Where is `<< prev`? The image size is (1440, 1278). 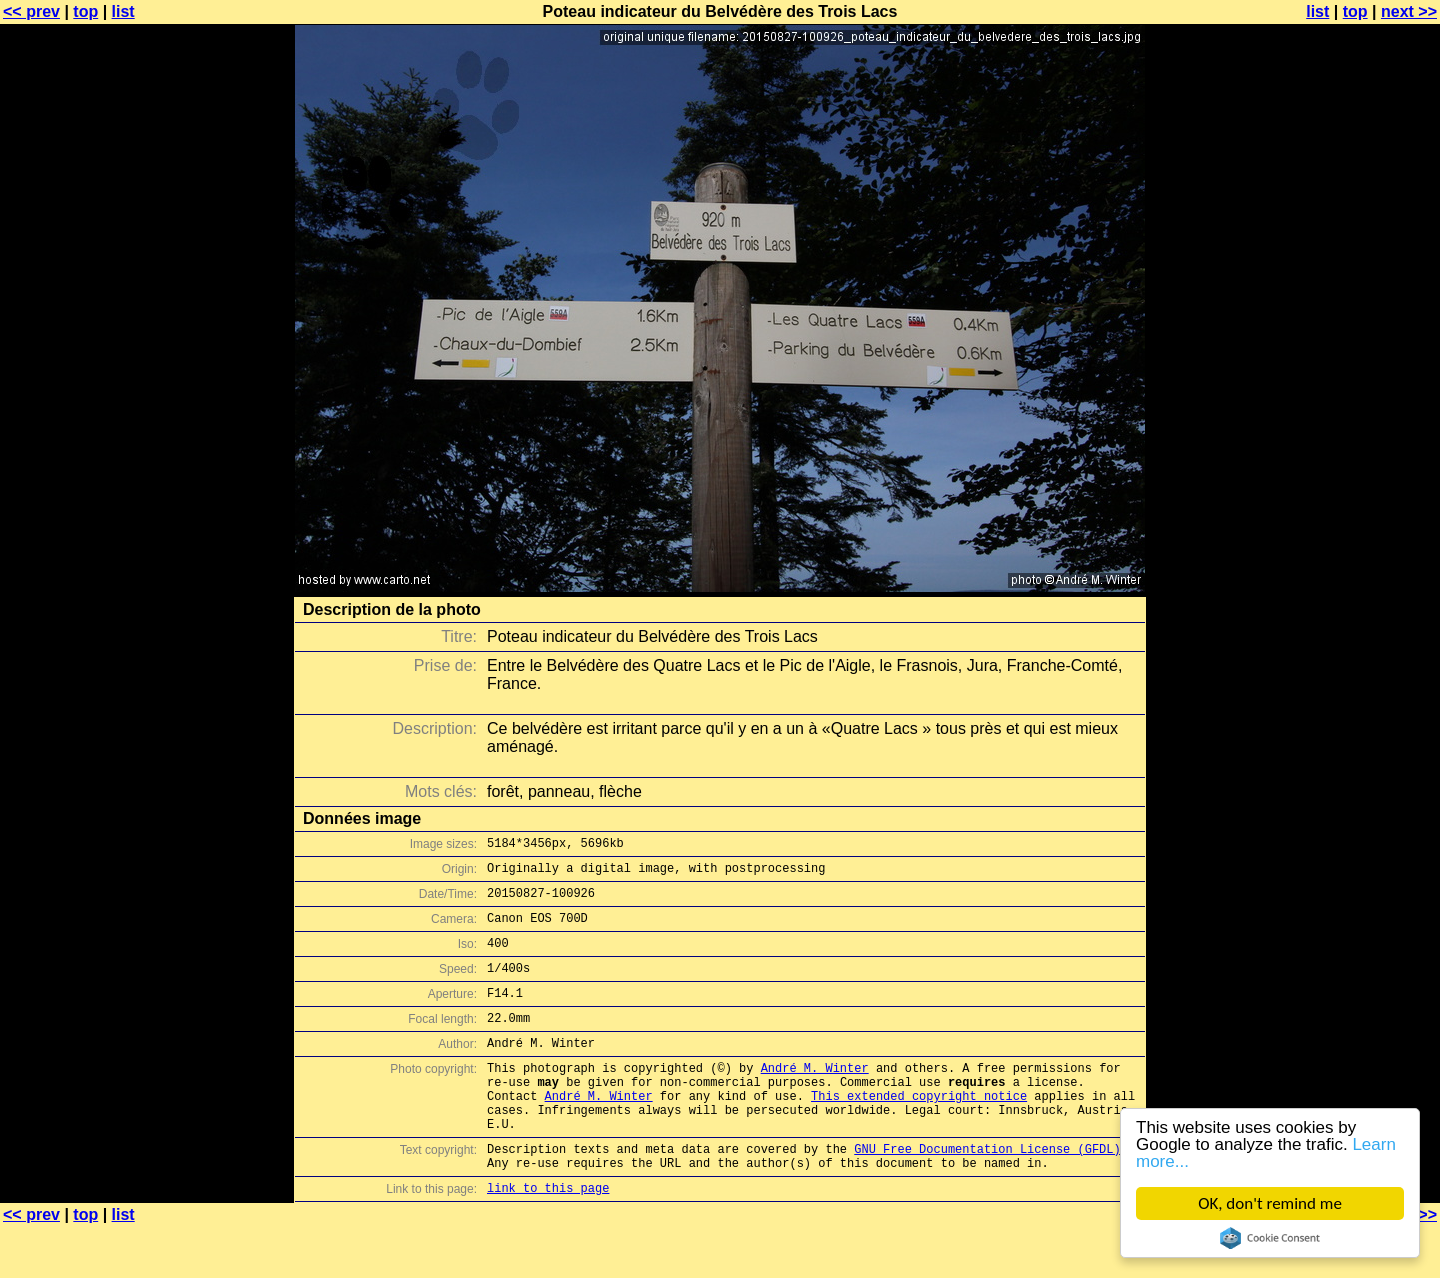 << prev is located at coordinates (31, 11).